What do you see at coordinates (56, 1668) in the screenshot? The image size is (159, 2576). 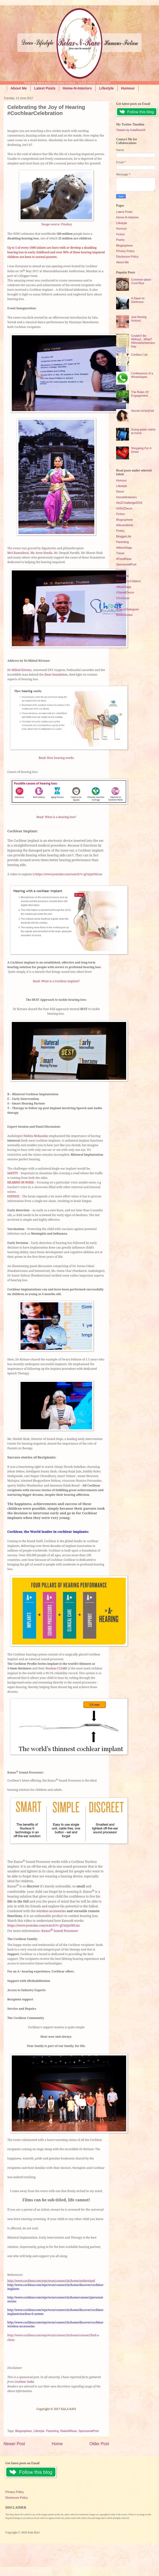 I see `Nucleus C124RE` at bounding box center [56, 1668].